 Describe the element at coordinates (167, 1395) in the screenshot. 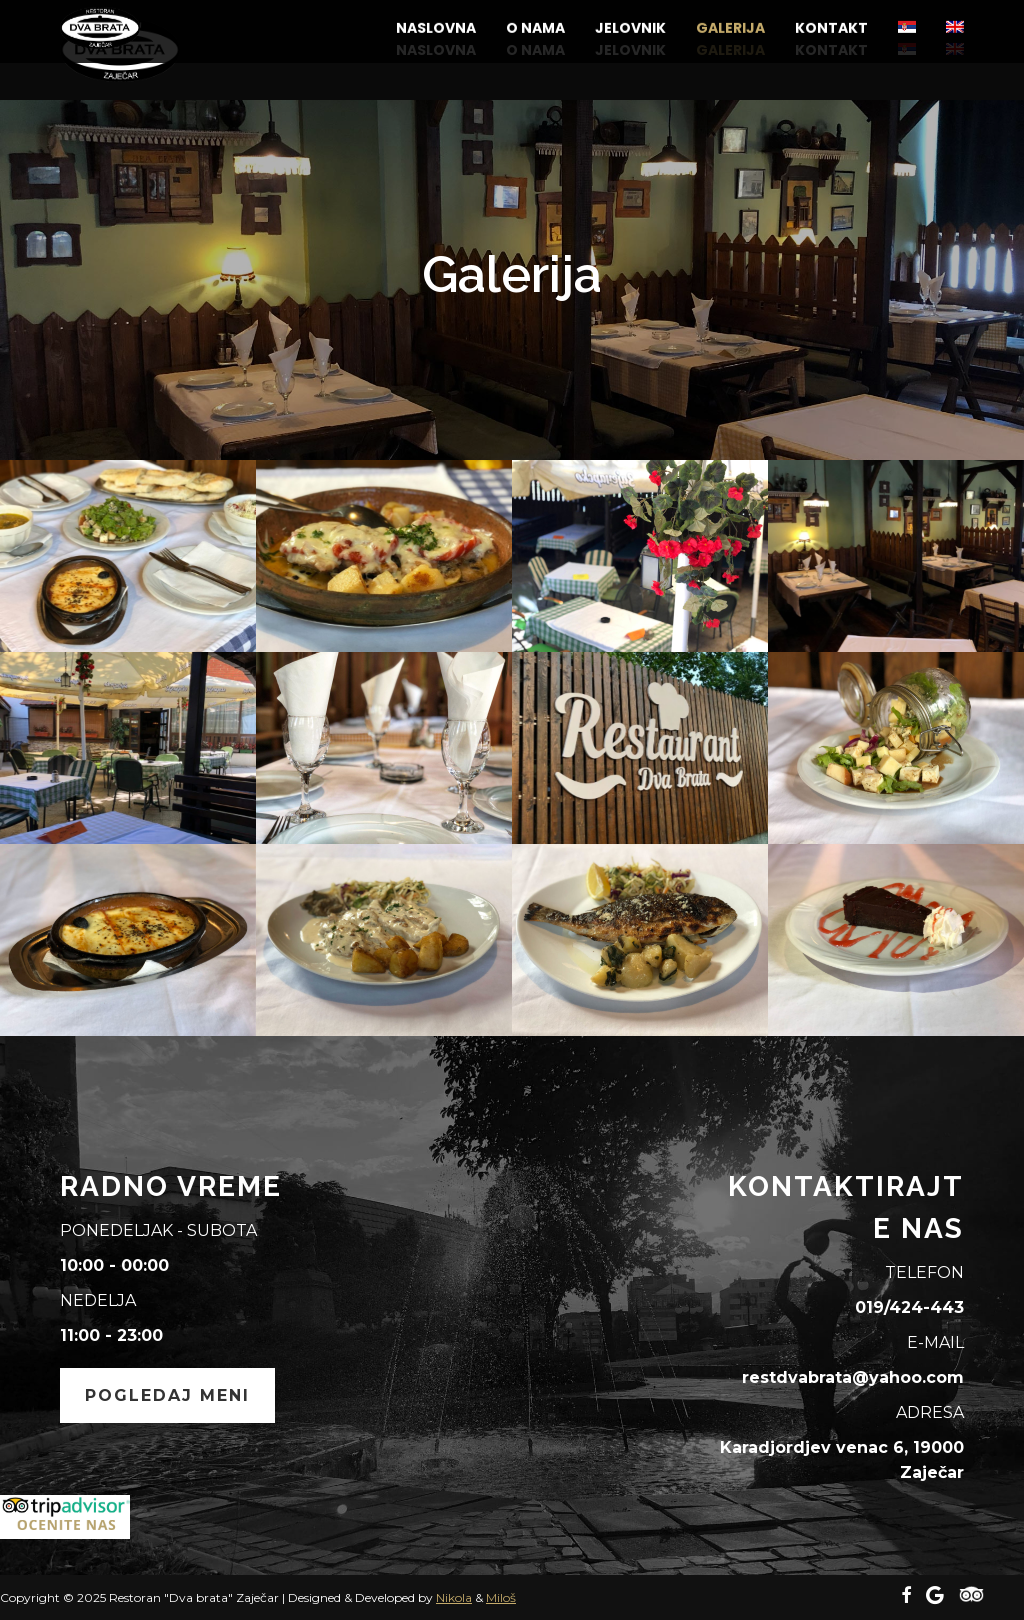

I see `Pogledaj meni` at that location.